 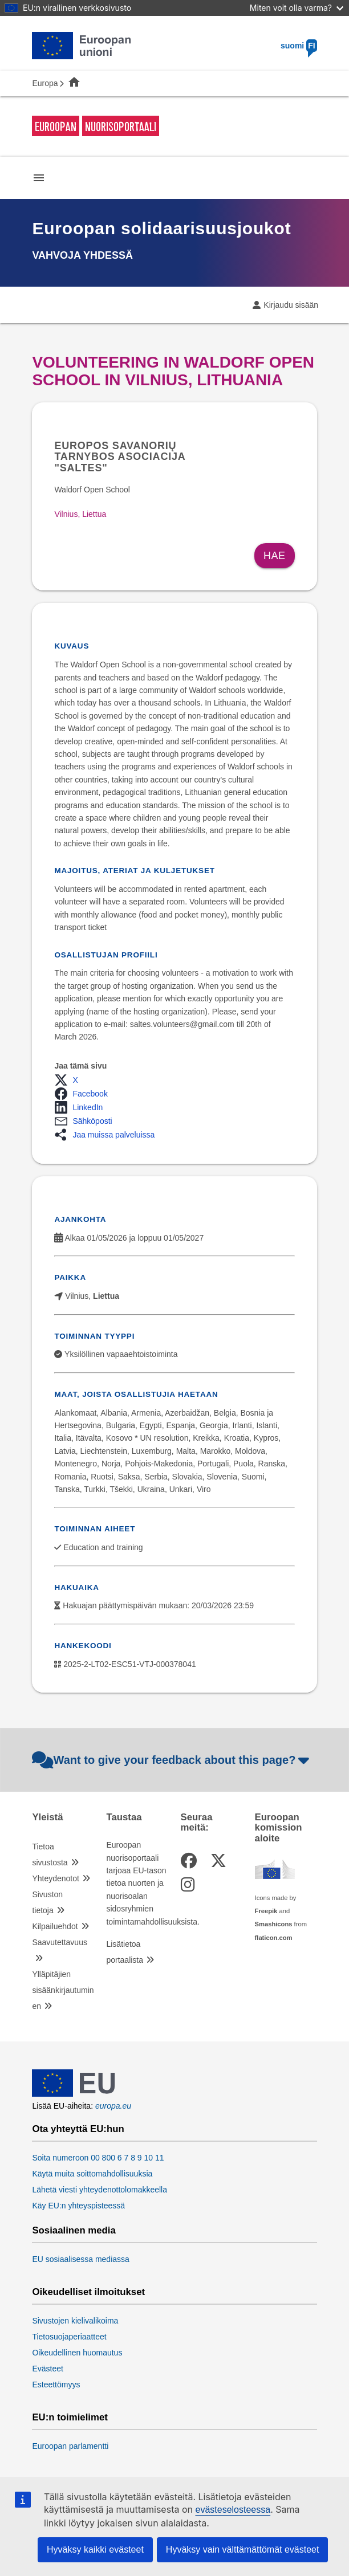 I want to click on [button], so click(x=69, y=1080).